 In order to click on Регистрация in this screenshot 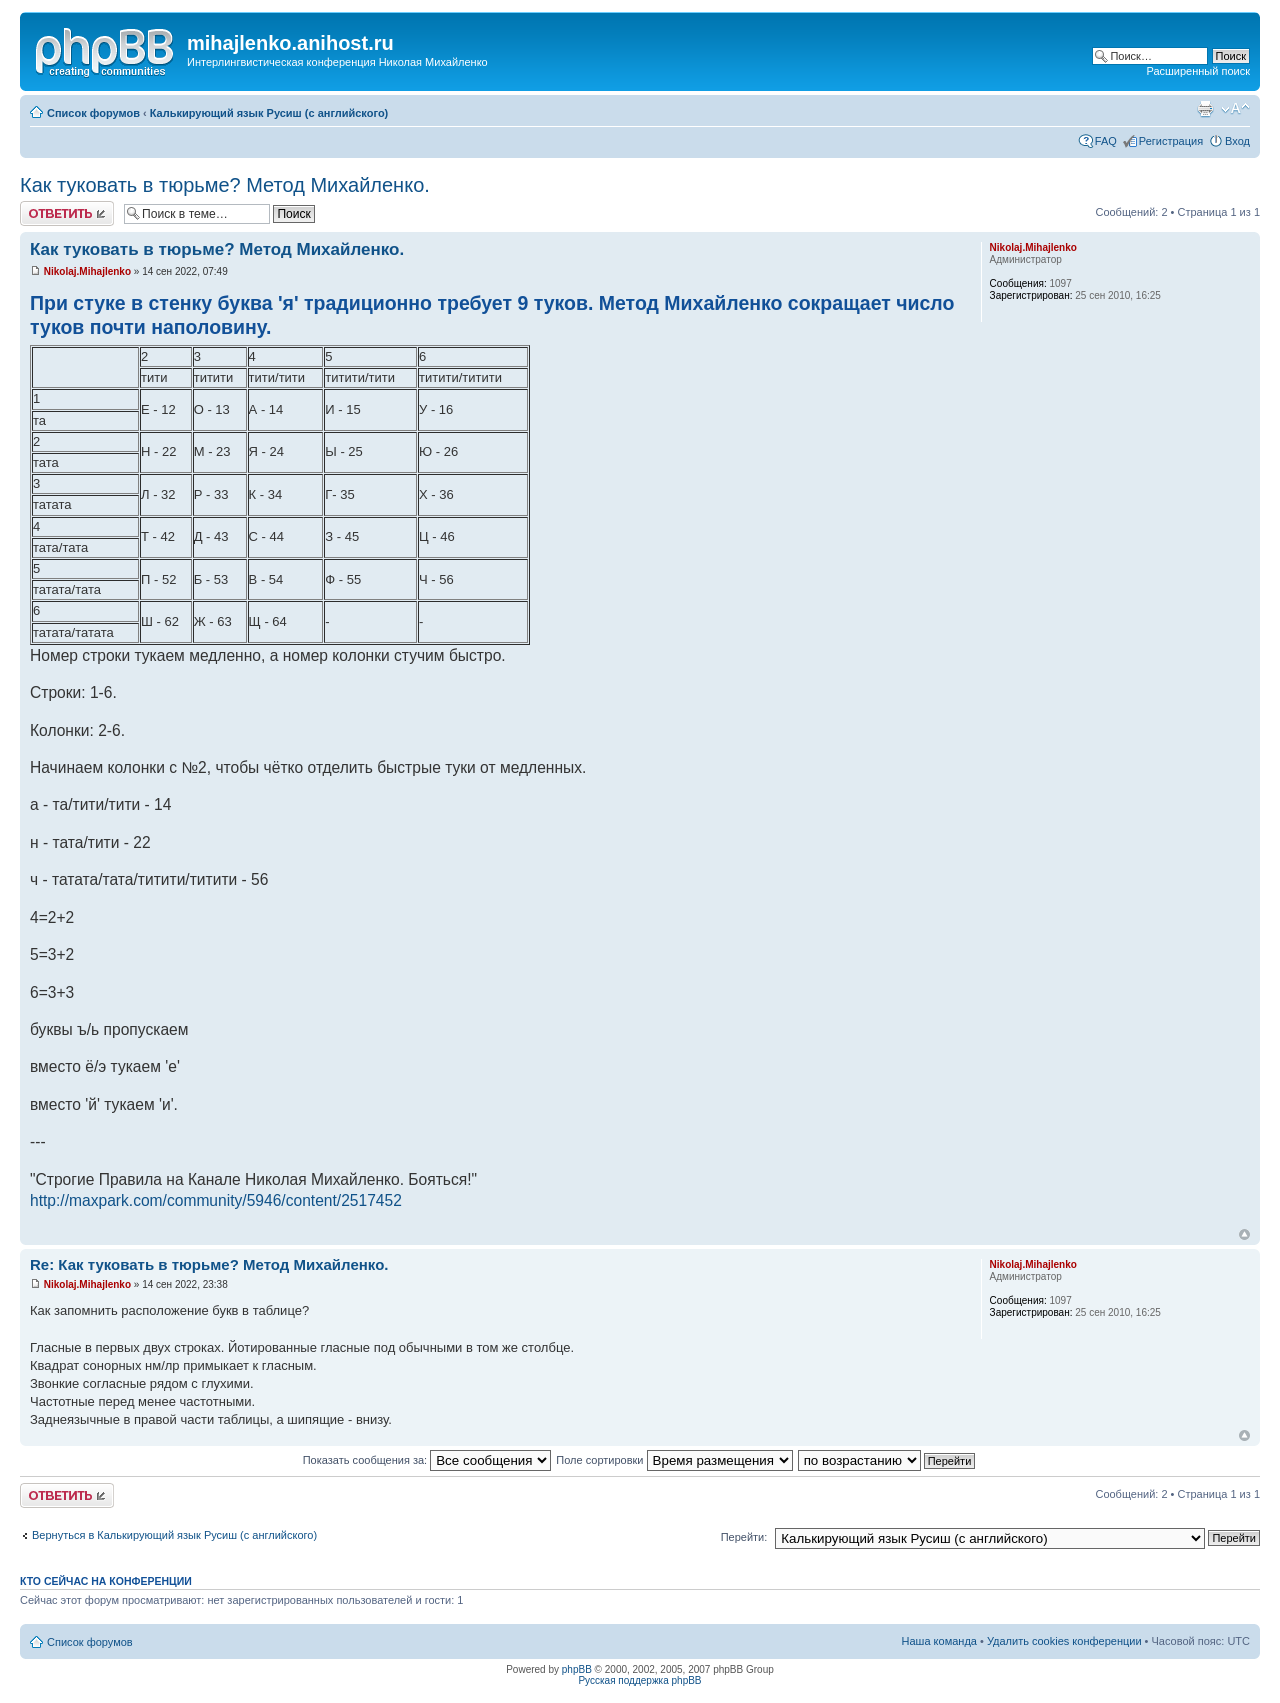, I will do `click(1171, 141)`.